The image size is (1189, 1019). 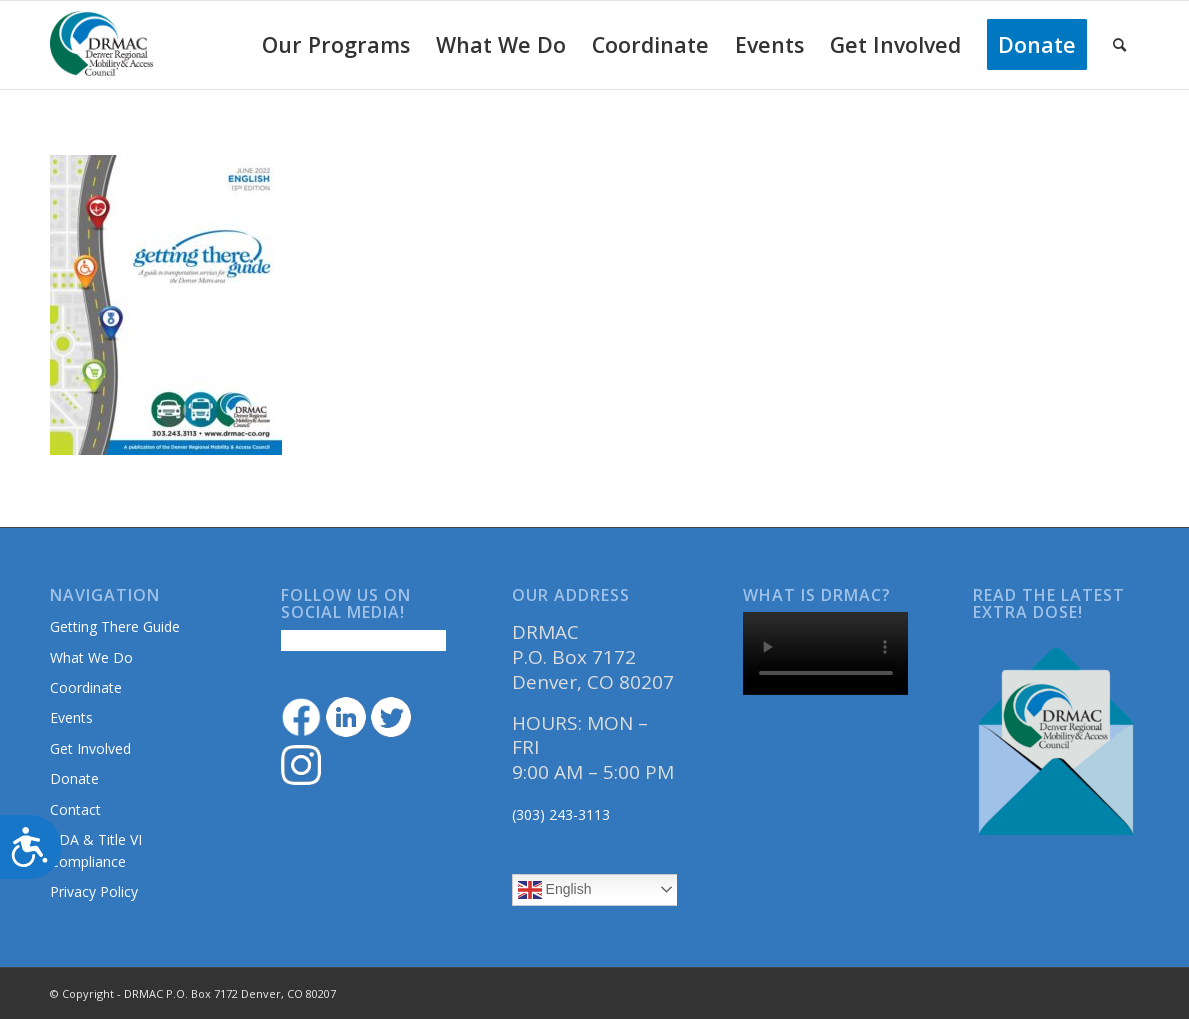 What do you see at coordinates (102, 45) in the screenshot?
I see `[DRMAClogo[1]]` at bounding box center [102, 45].